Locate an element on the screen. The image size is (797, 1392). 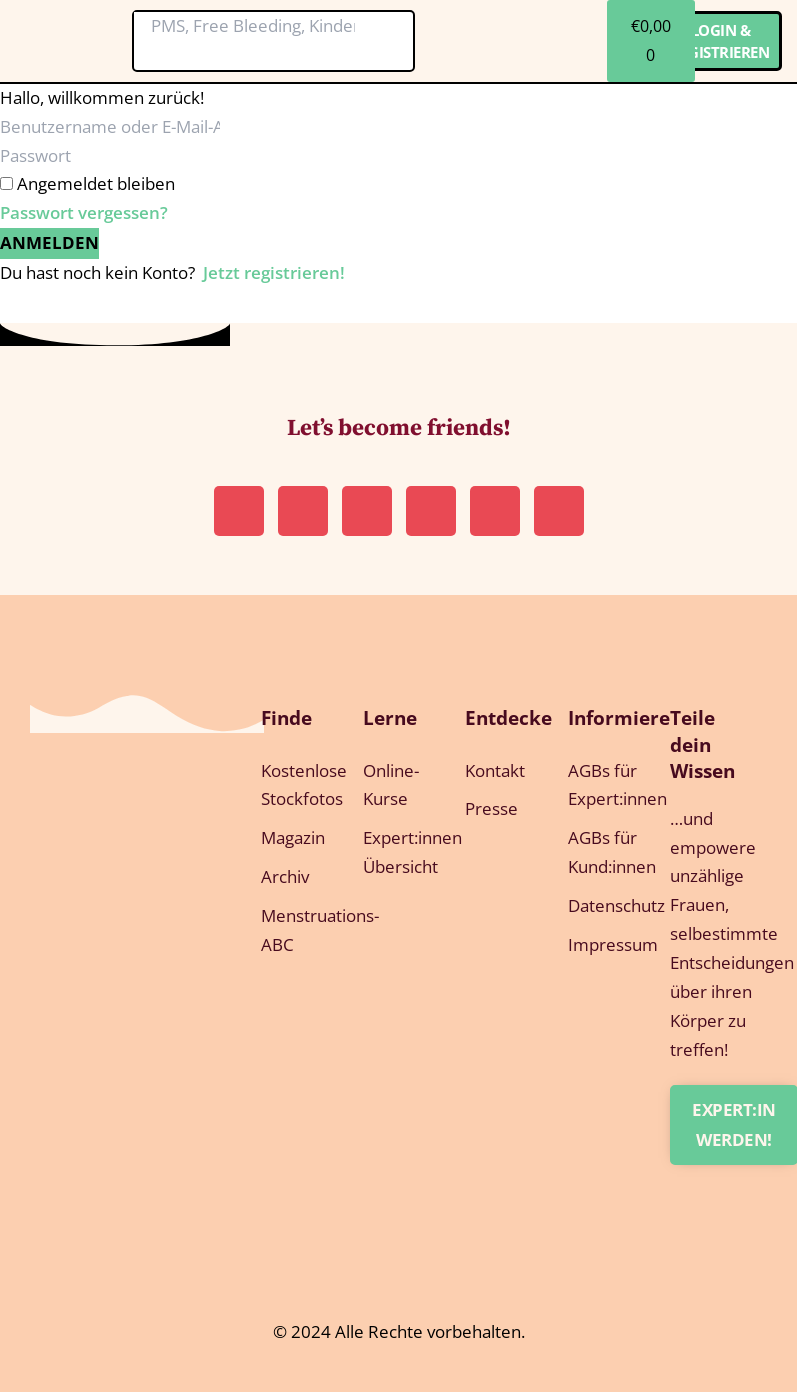
Kostenlose Stockfotos is located at coordinates (292, 785).